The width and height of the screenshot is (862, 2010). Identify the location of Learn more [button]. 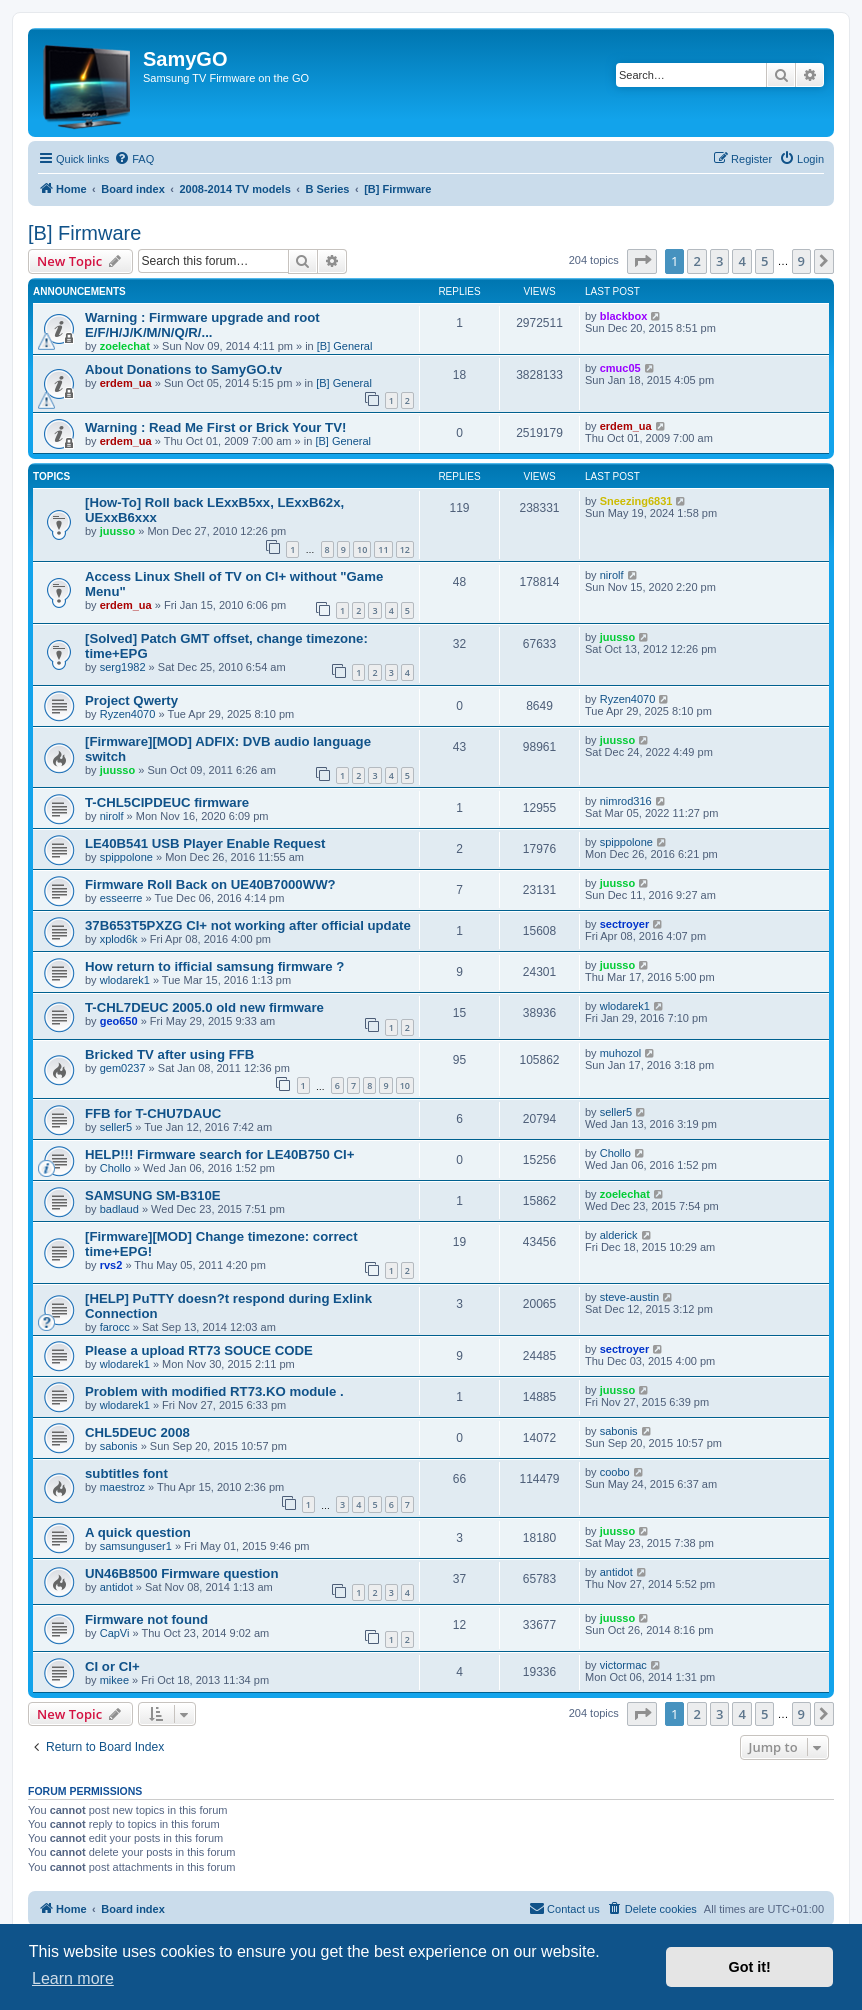
(73, 1978).